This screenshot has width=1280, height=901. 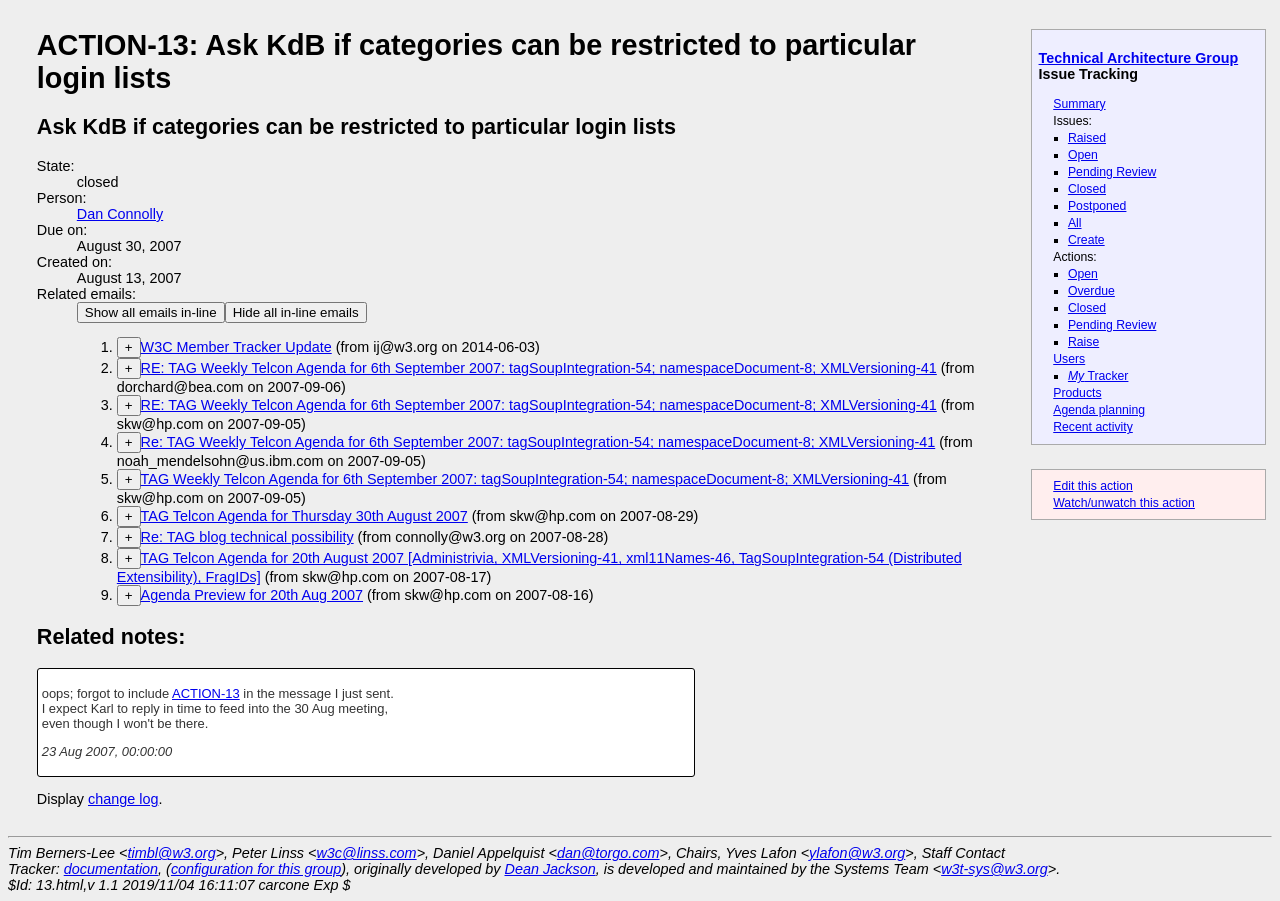 I want to click on W3C Member Tracker Update, so click(x=236, y=347).